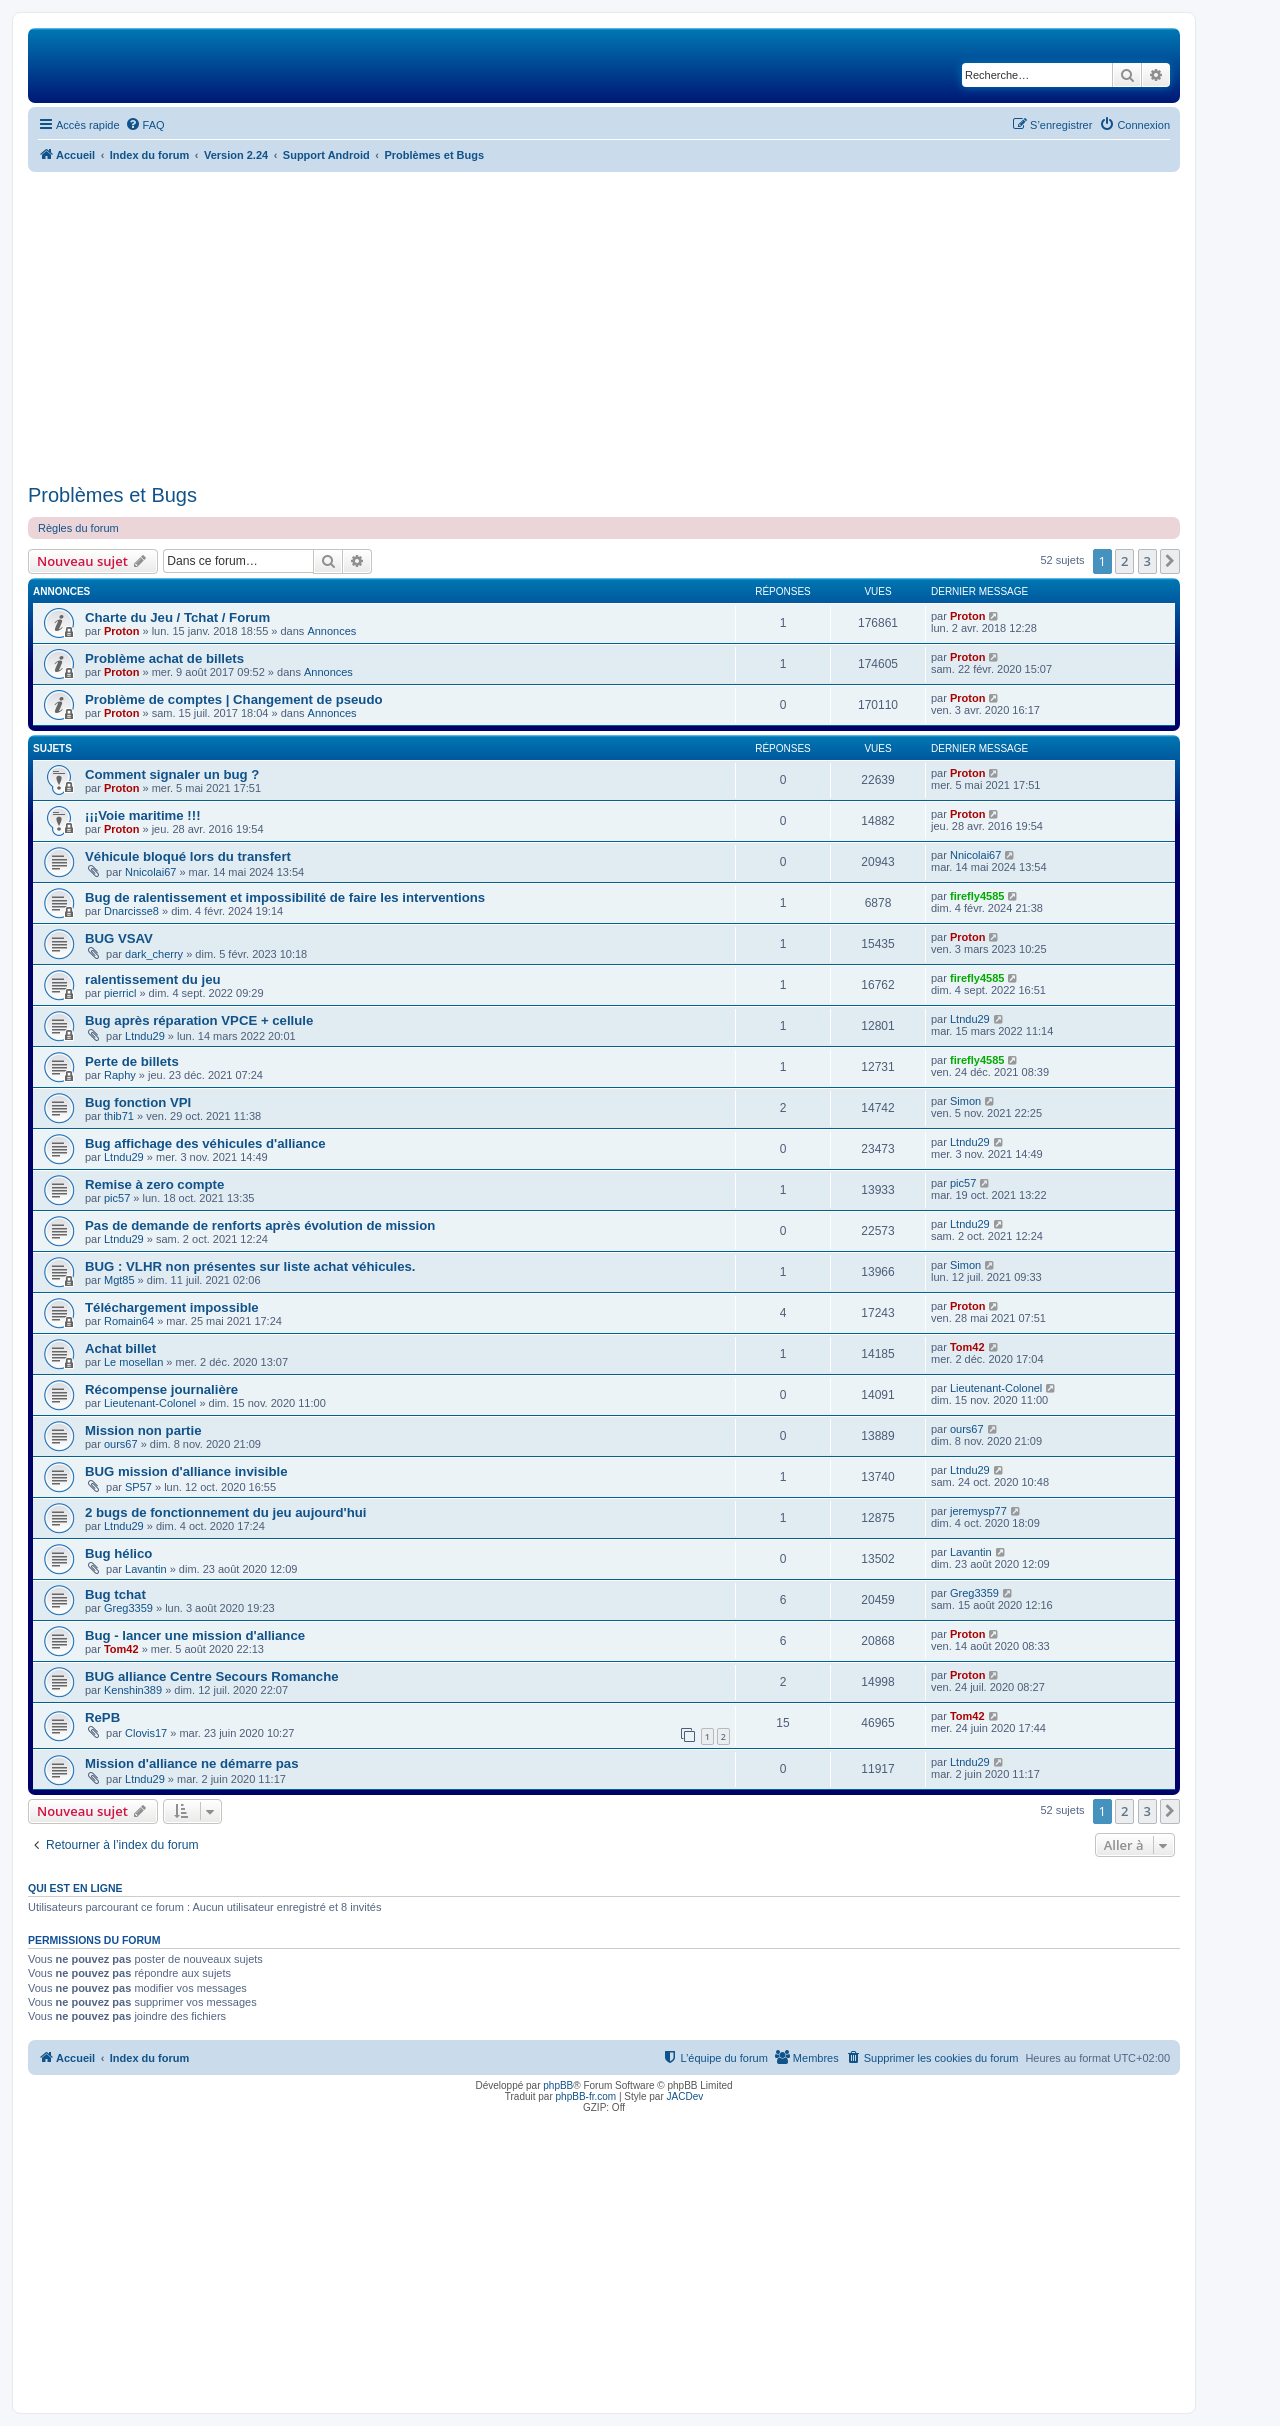  What do you see at coordinates (188, 856) in the screenshot?
I see `Véhicule bloqué lors du transfert` at bounding box center [188, 856].